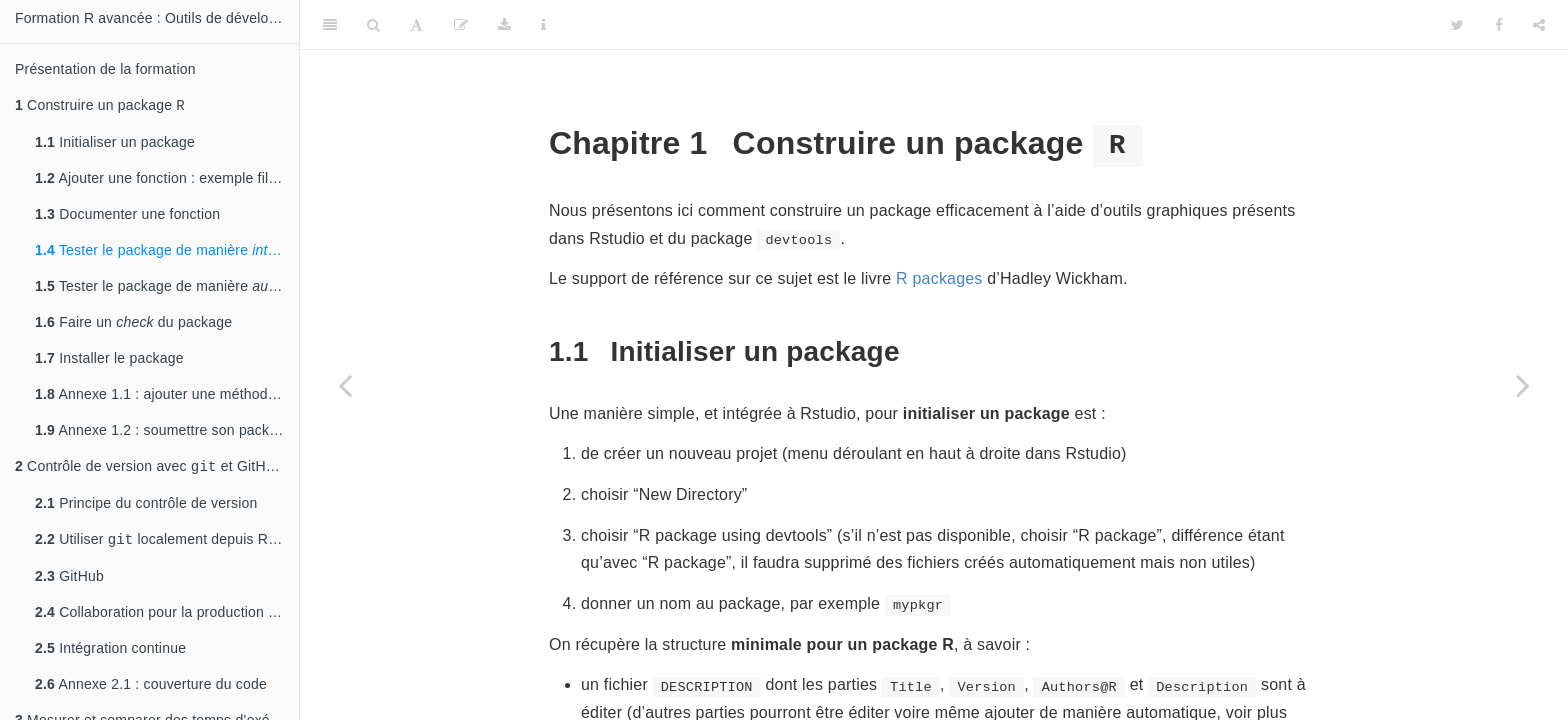 The height and width of the screenshot is (720, 1568). I want to click on [Information about the toolbar], so click(543, 25).